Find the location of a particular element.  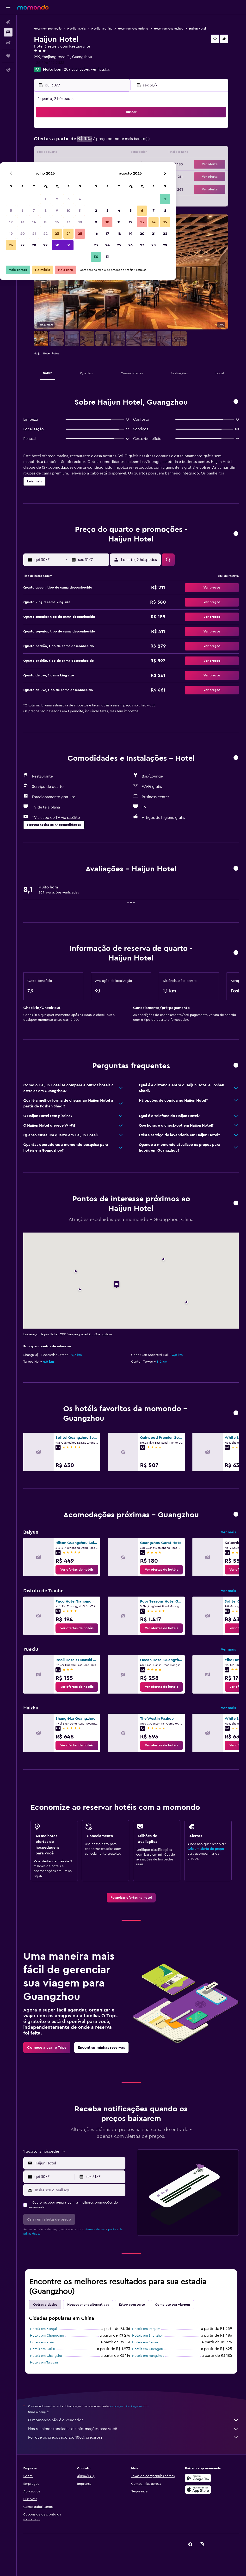

Hotéis em Taiyuan is located at coordinates (44, 2372).